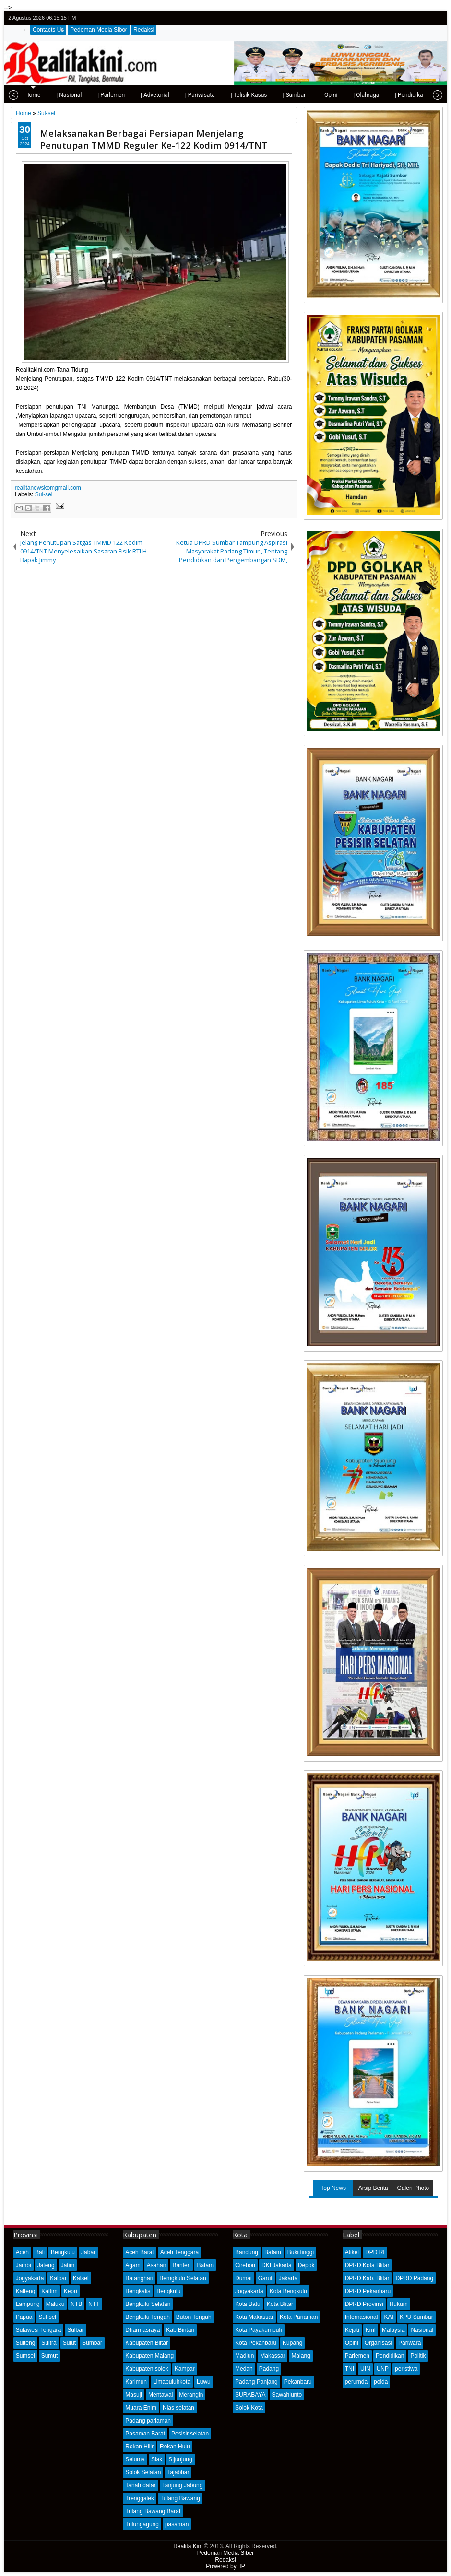 Image resolution: width=451 pixels, height=2576 pixels. What do you see at coordinates (140, 2485) in the screenshot?
I see `Tanah datar` at bounding box center [140, 2485].